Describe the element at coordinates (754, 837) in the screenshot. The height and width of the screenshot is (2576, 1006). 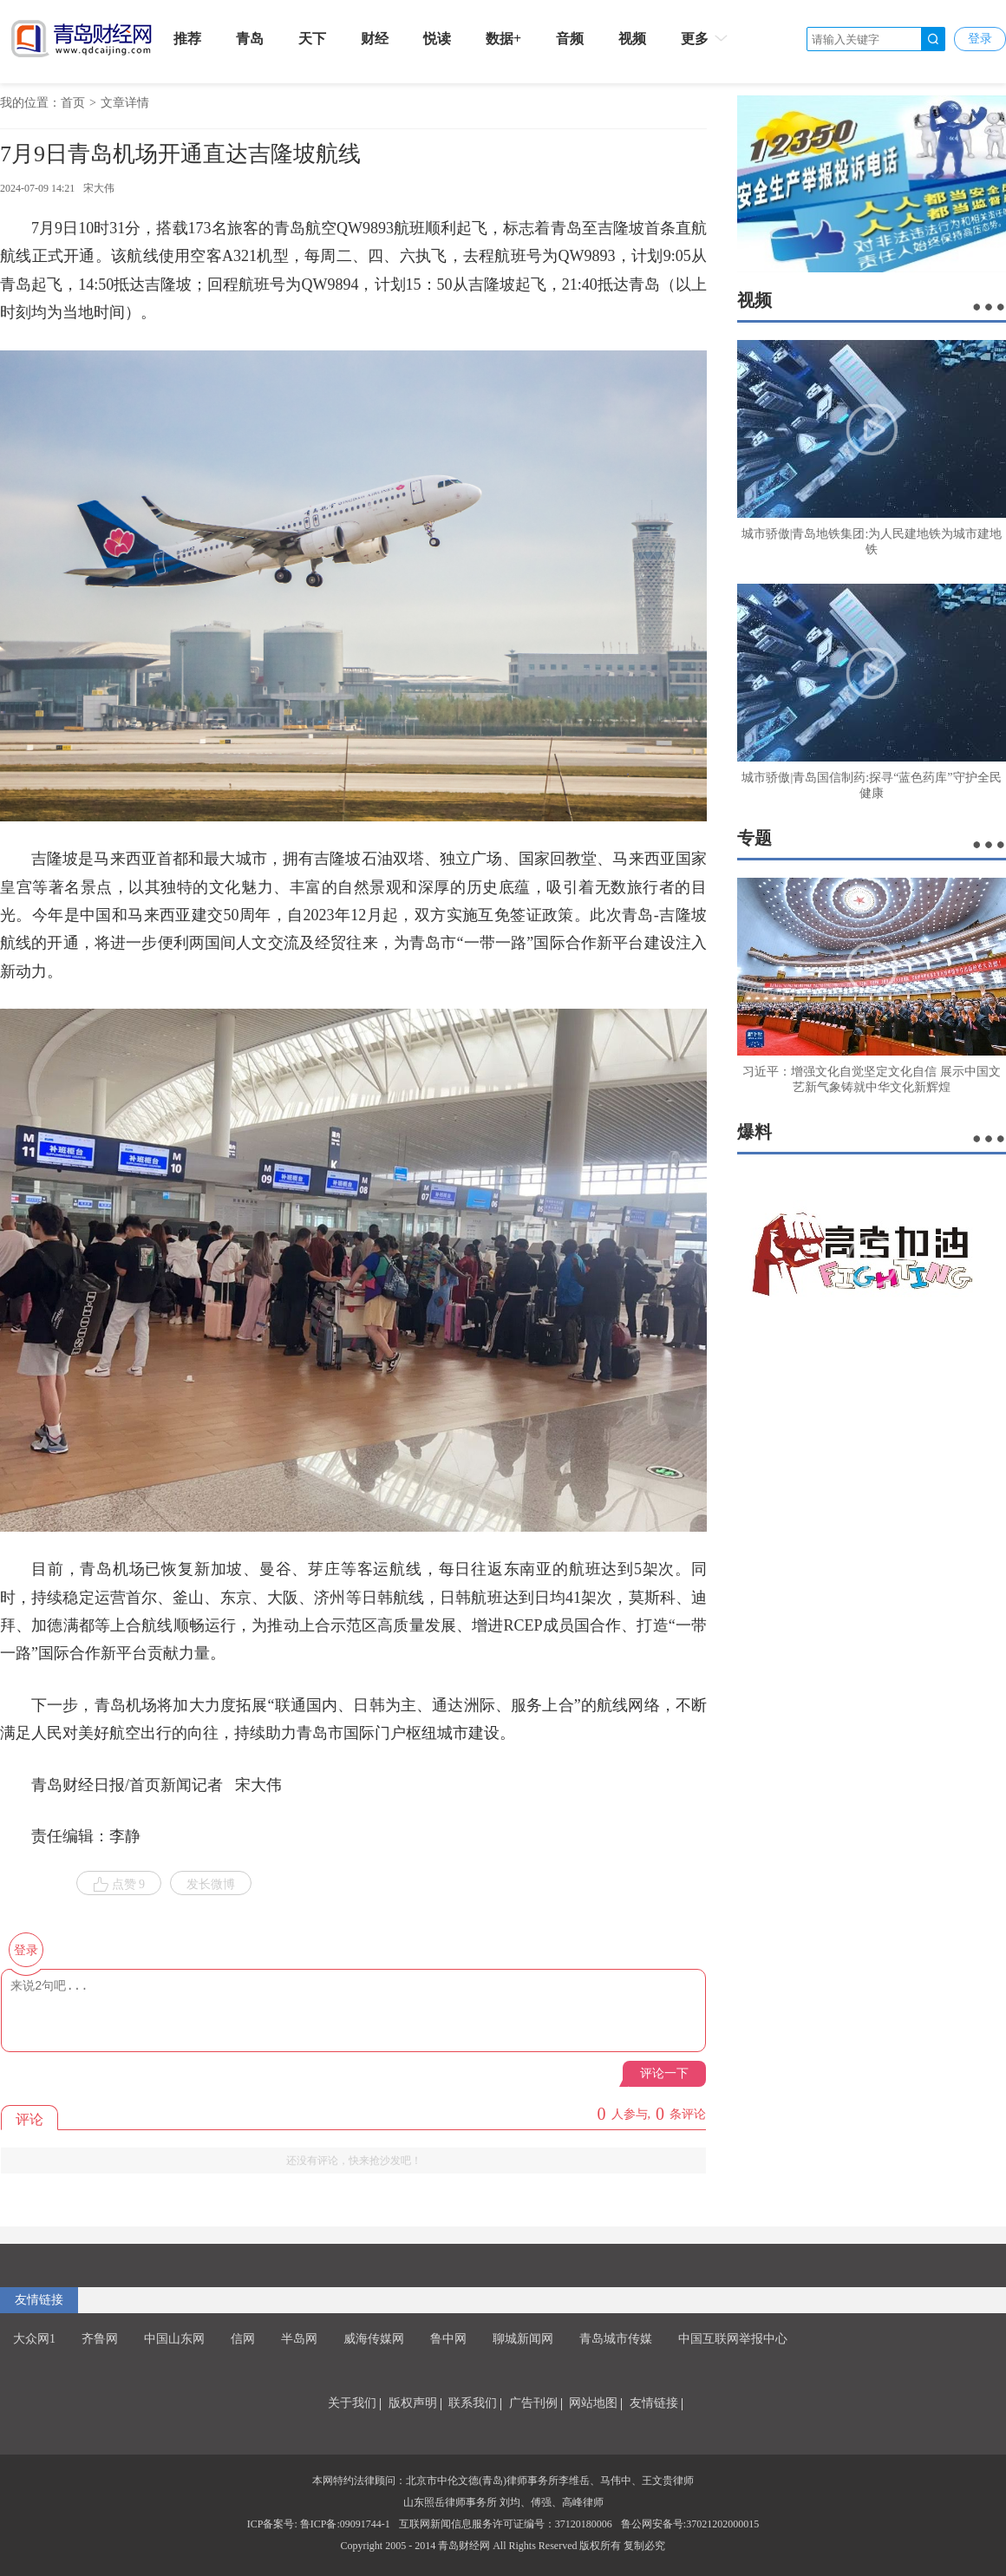
I see `专题` at that location.